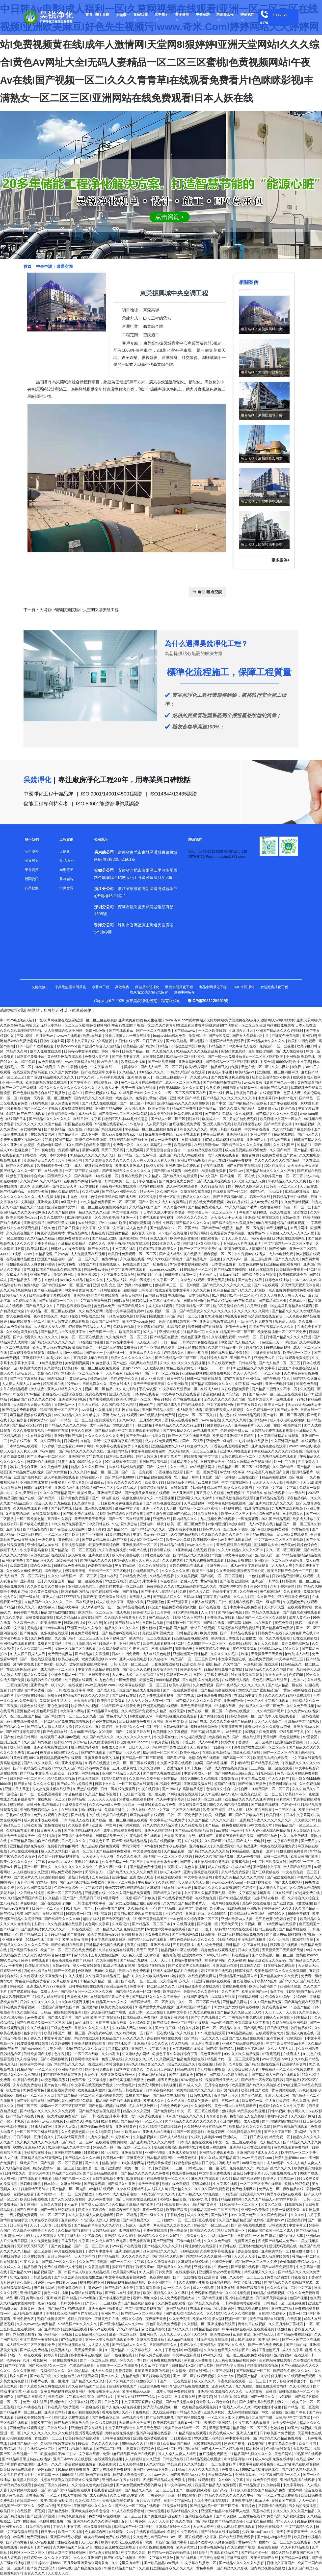 This screenshot has width=322, height=2576. What do you see at coordinates (44, 1373) in the screenshot?
I see `激情动态` at bounding box center [44, 1373].